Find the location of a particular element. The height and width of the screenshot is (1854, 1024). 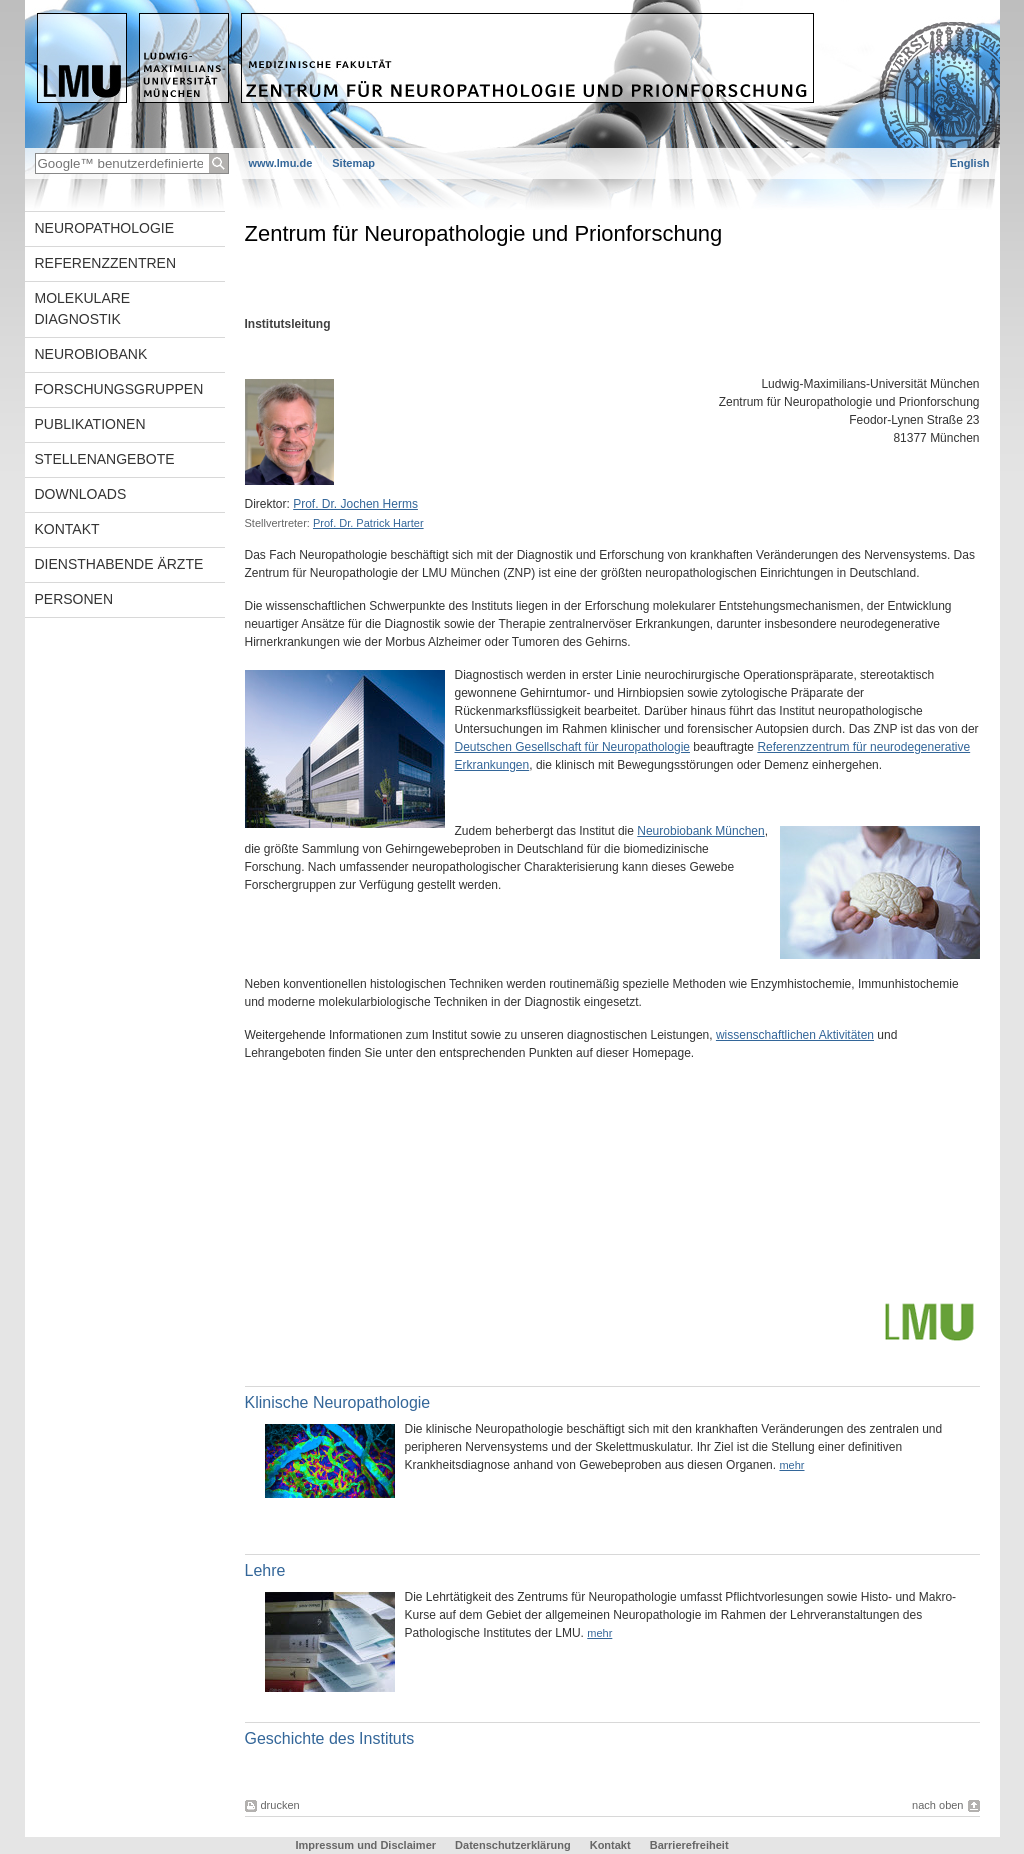

Molekulare Diagnostik is located at coordinates (83, 308).